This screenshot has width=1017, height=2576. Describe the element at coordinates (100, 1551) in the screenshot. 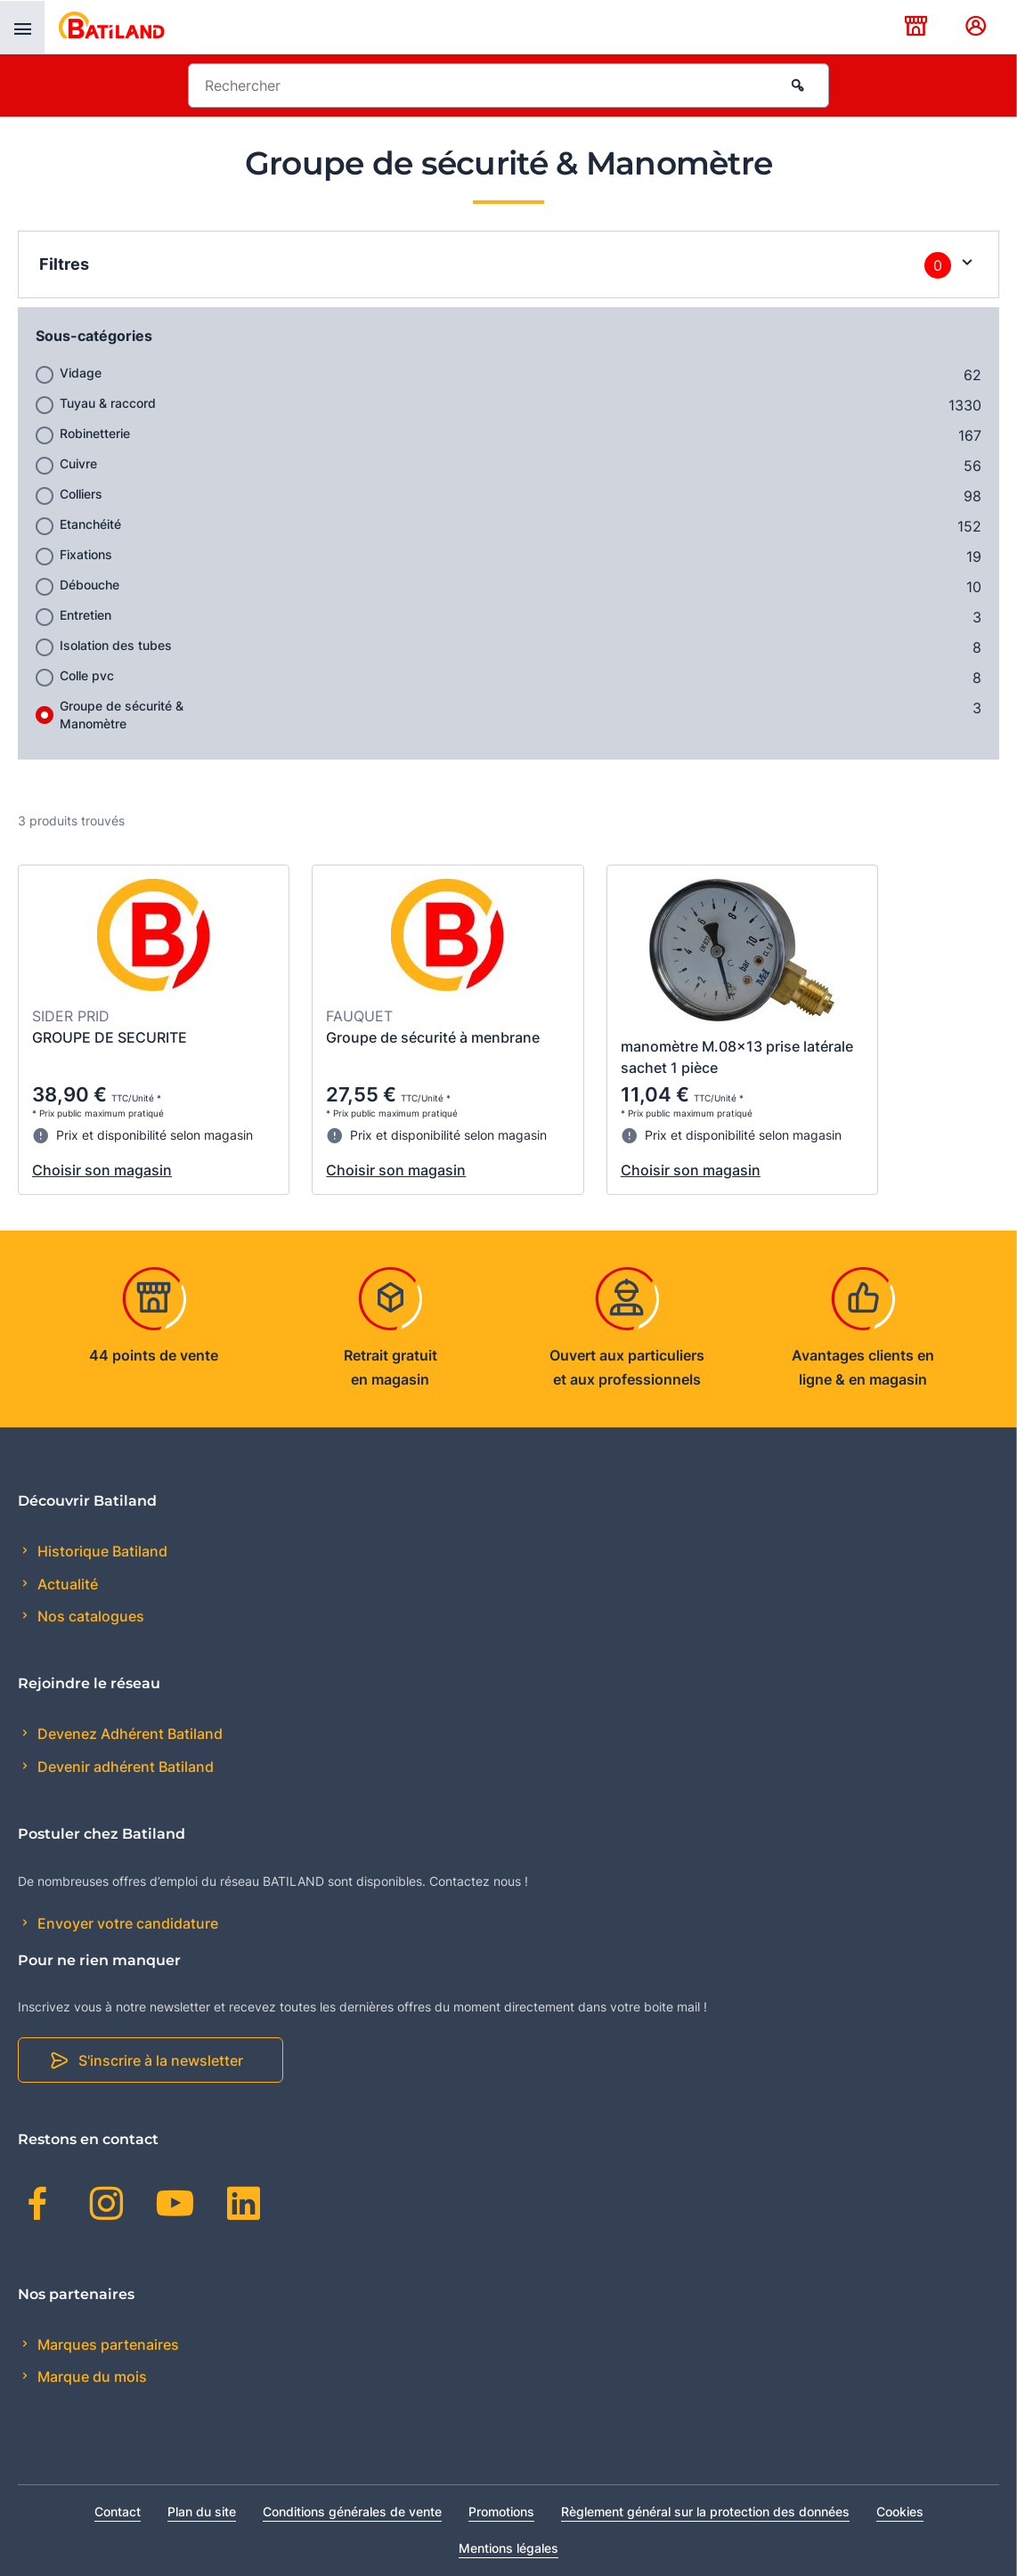

I see `Historique Batiland` at that location.